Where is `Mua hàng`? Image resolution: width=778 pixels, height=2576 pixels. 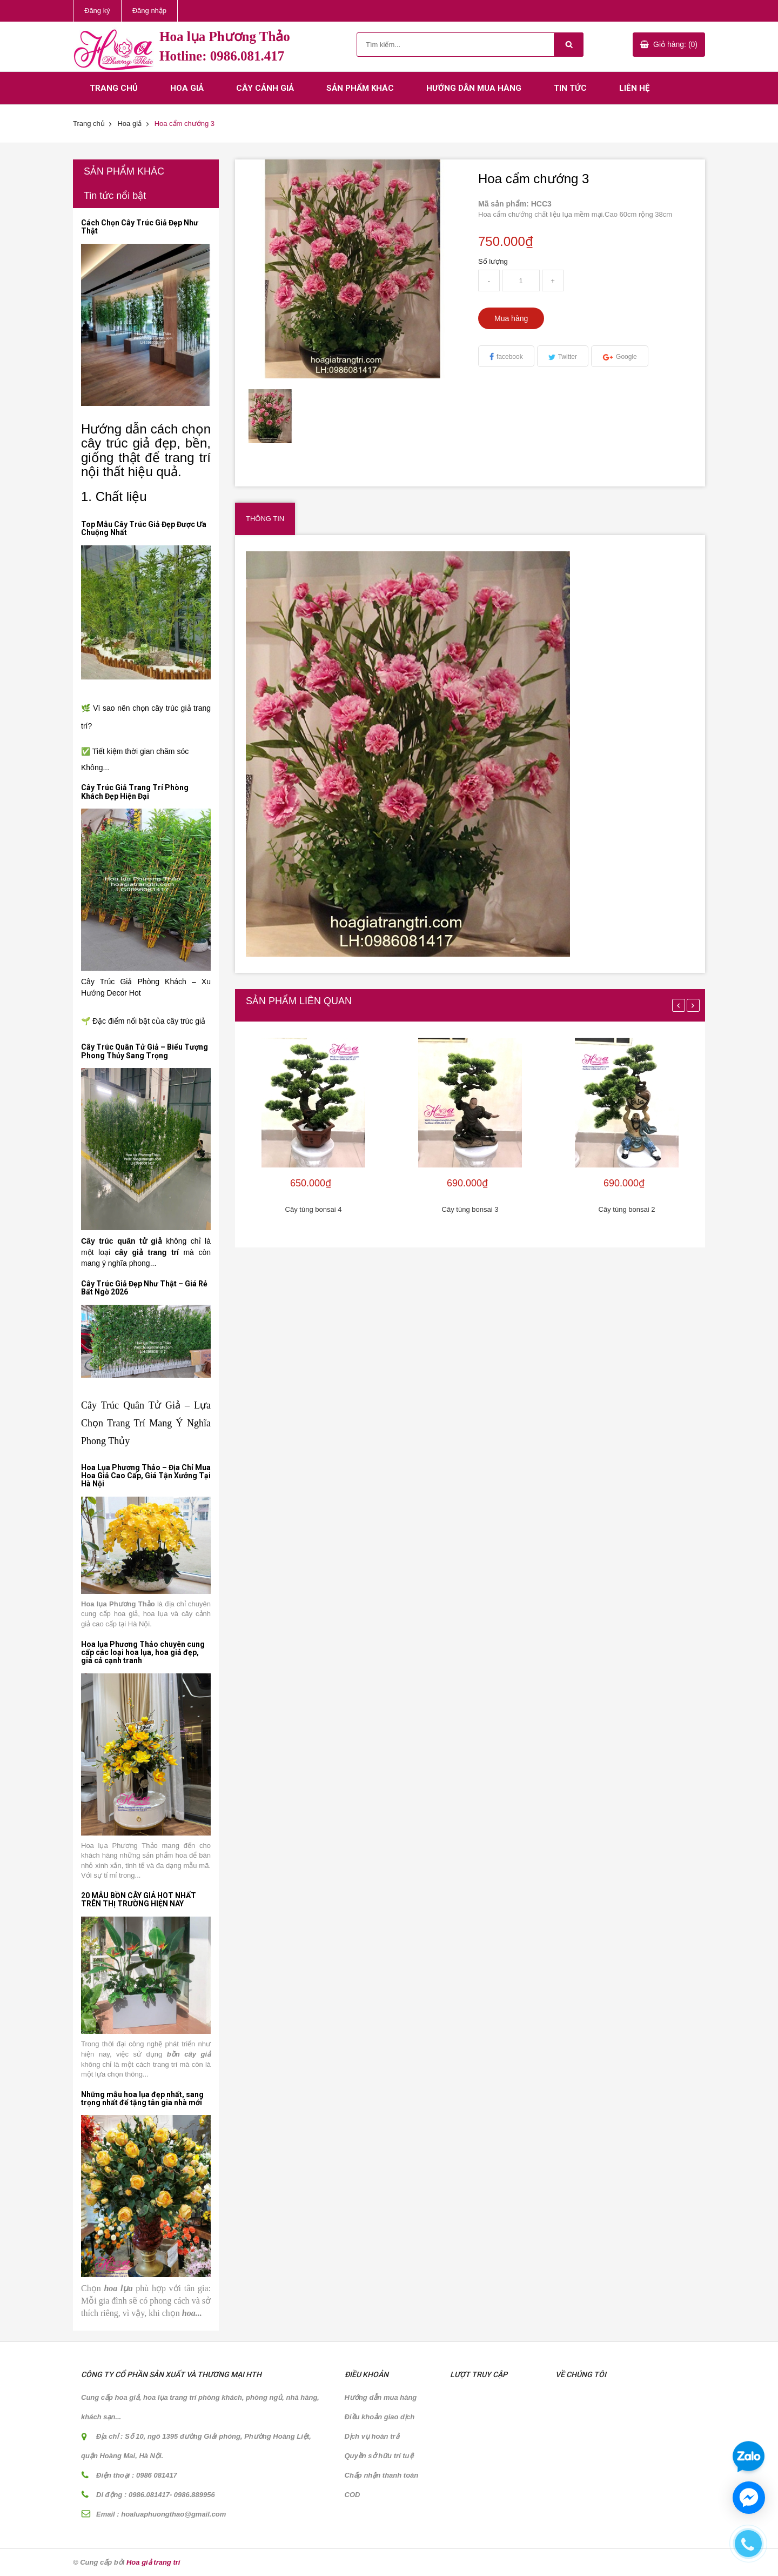
Mua hàng is located at coordinates (511, 318).